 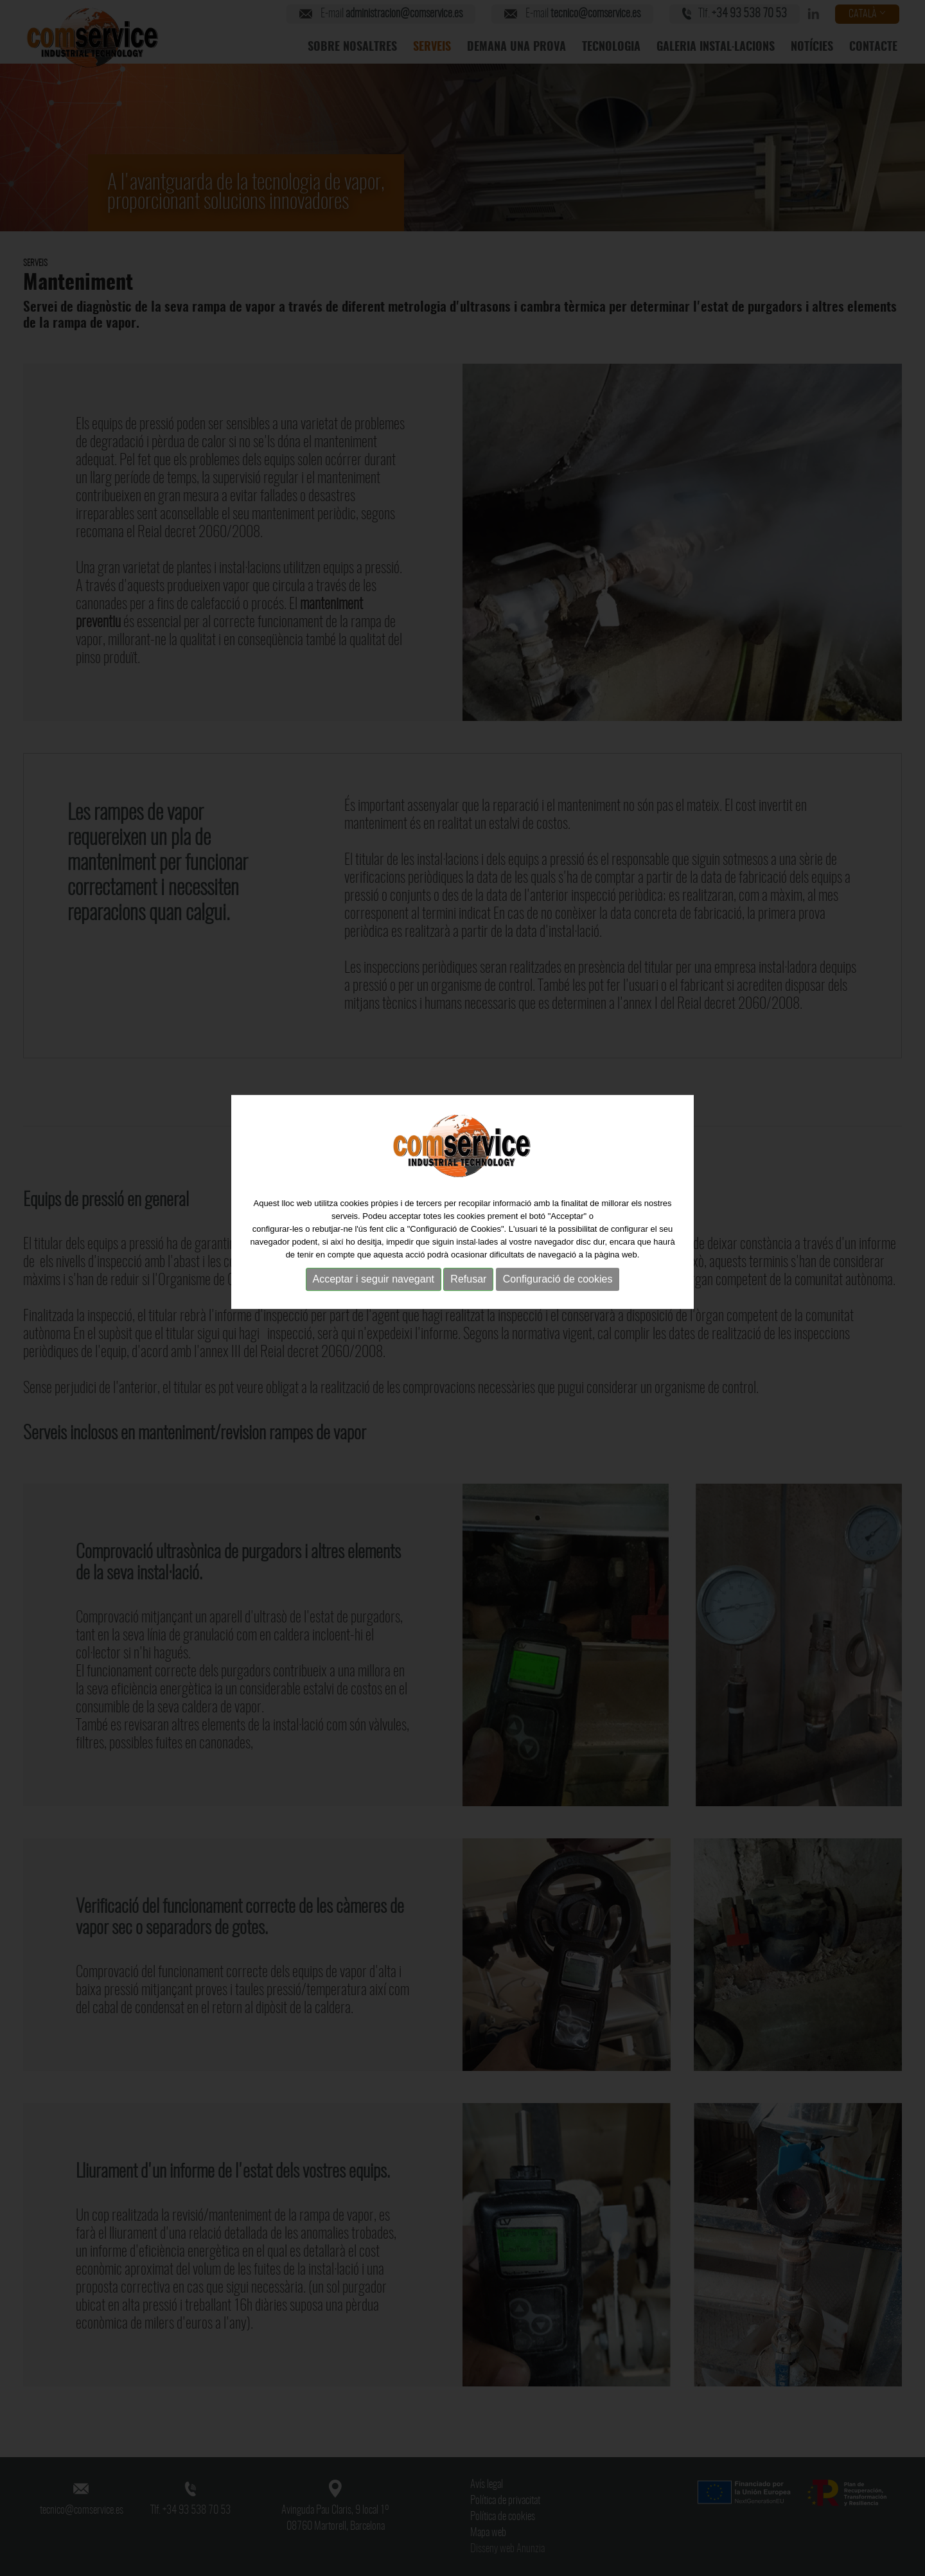 I want to click on Configuració de cookies, so click(x=558, y=1258).